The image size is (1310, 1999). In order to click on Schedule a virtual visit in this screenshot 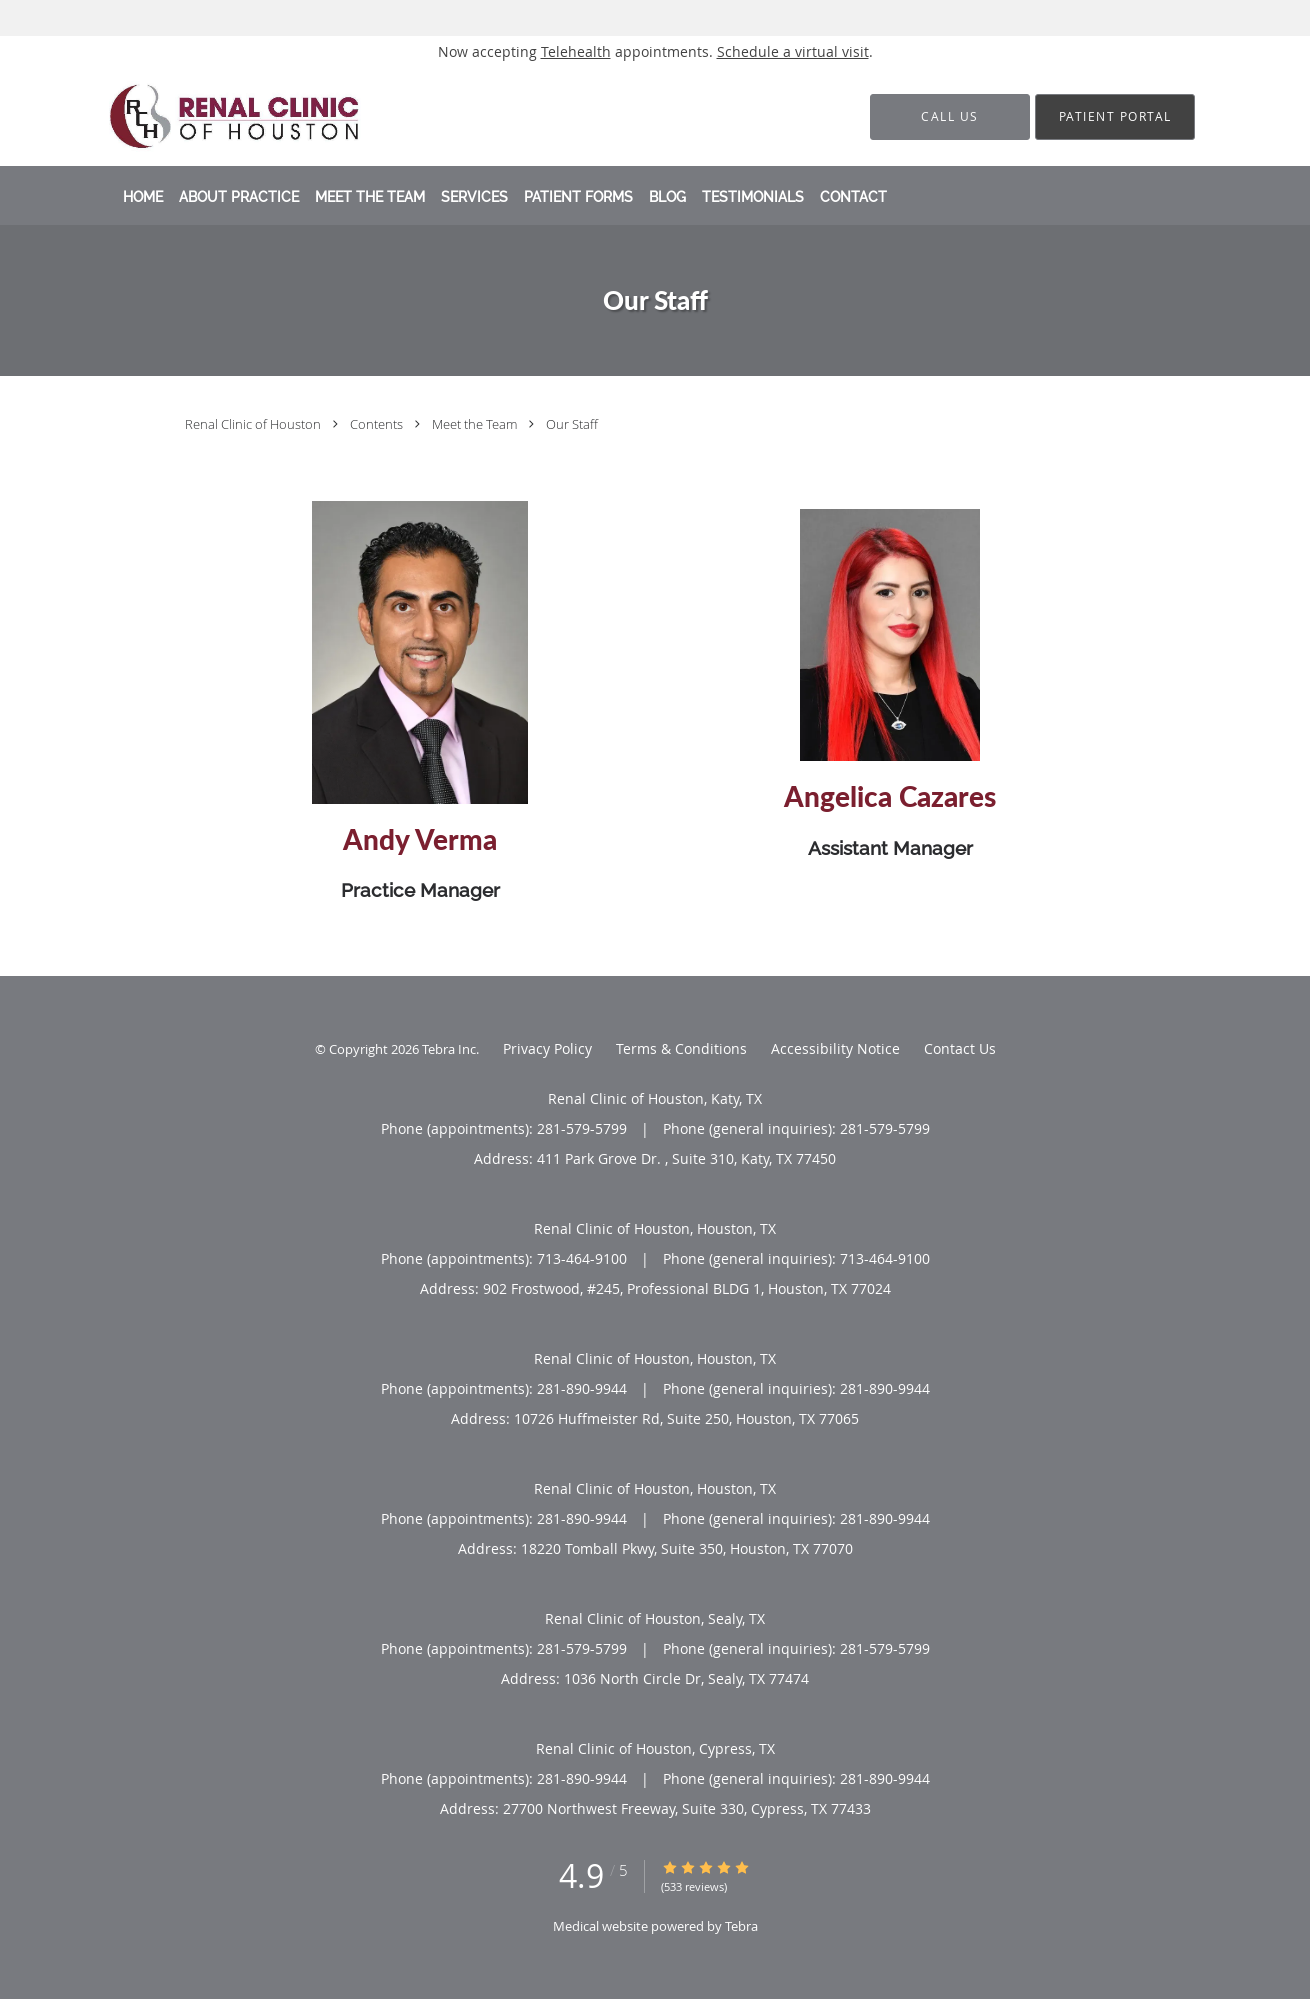, I will do `click(793, 51)`.